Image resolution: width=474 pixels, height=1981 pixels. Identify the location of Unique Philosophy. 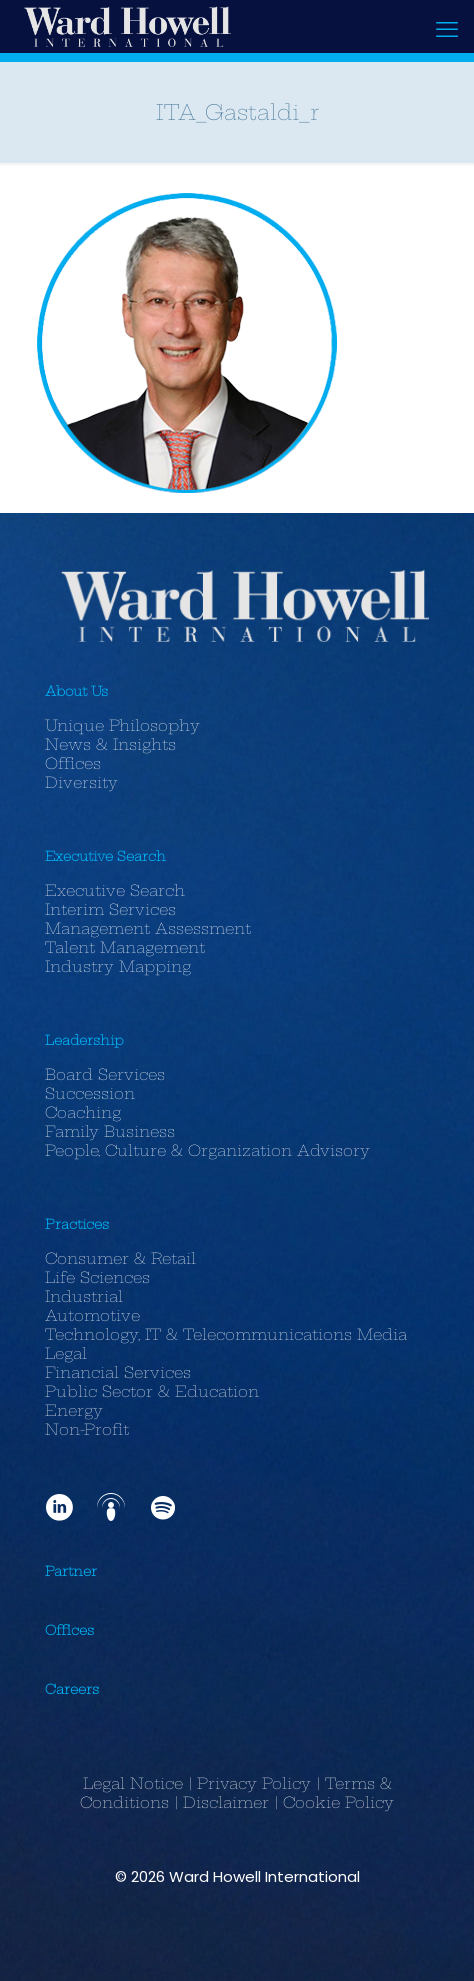
(122, 725).